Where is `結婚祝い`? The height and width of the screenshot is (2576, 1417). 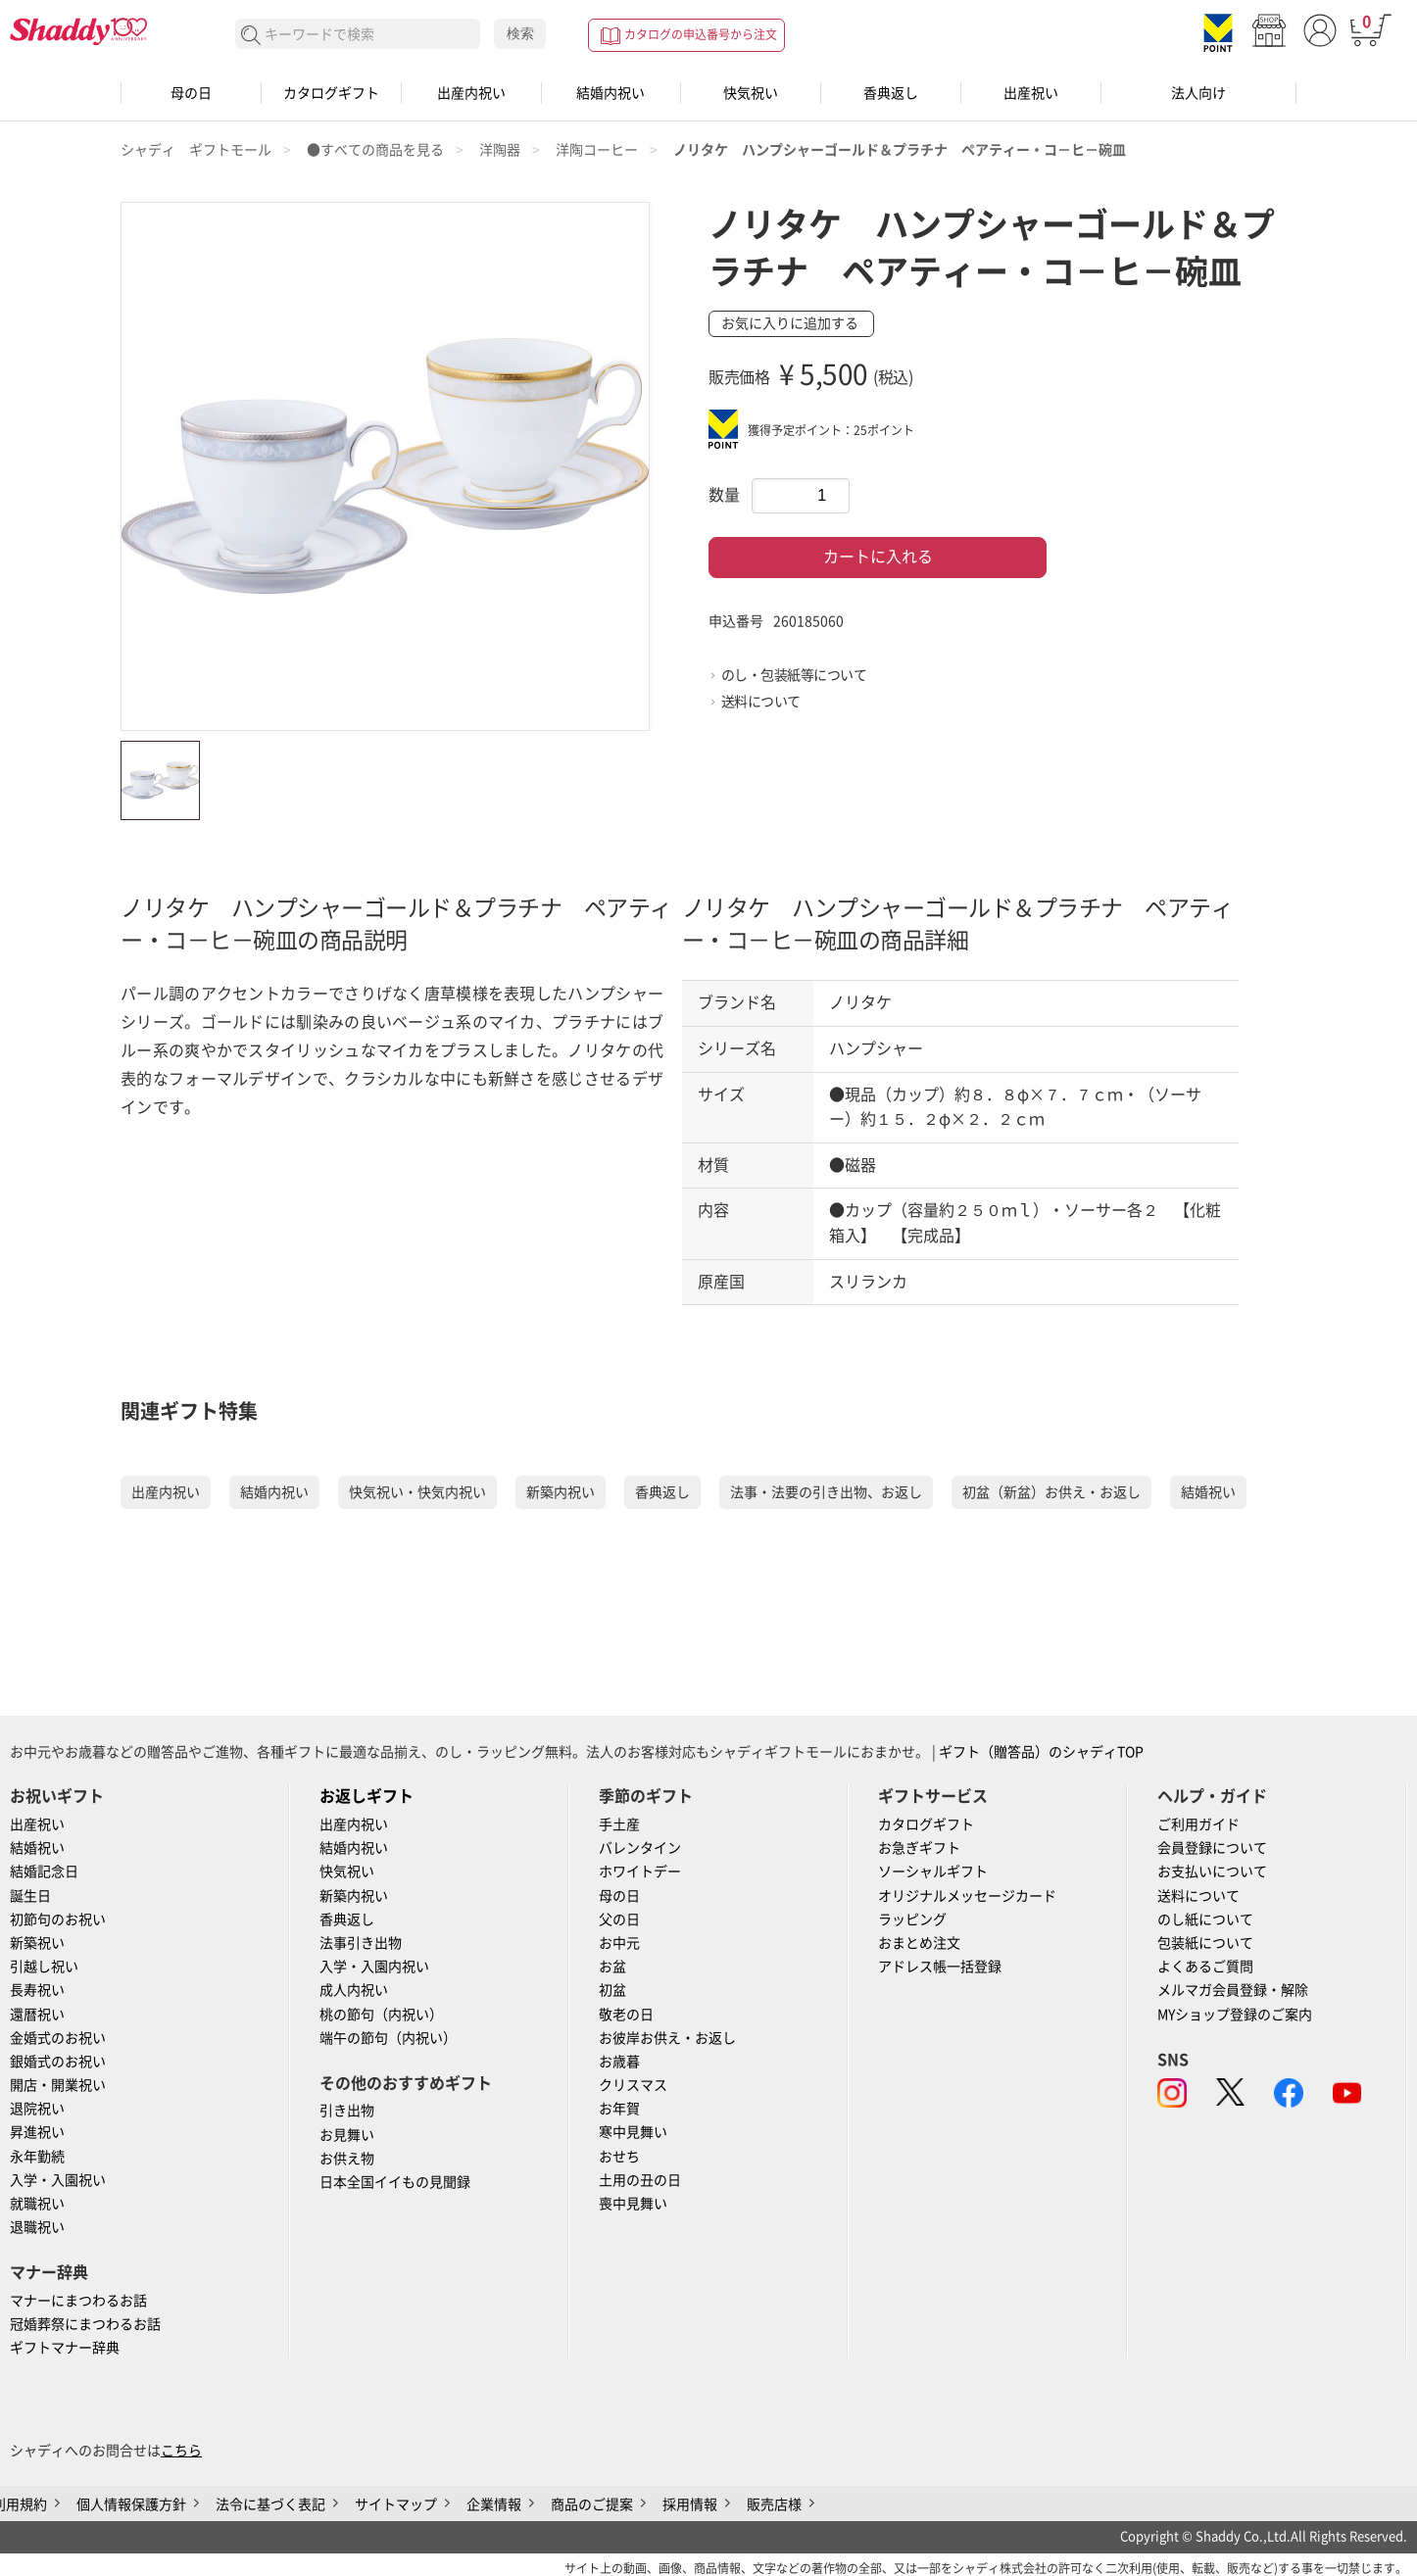 結婚祝い is located at coordinates (1208, 1492).